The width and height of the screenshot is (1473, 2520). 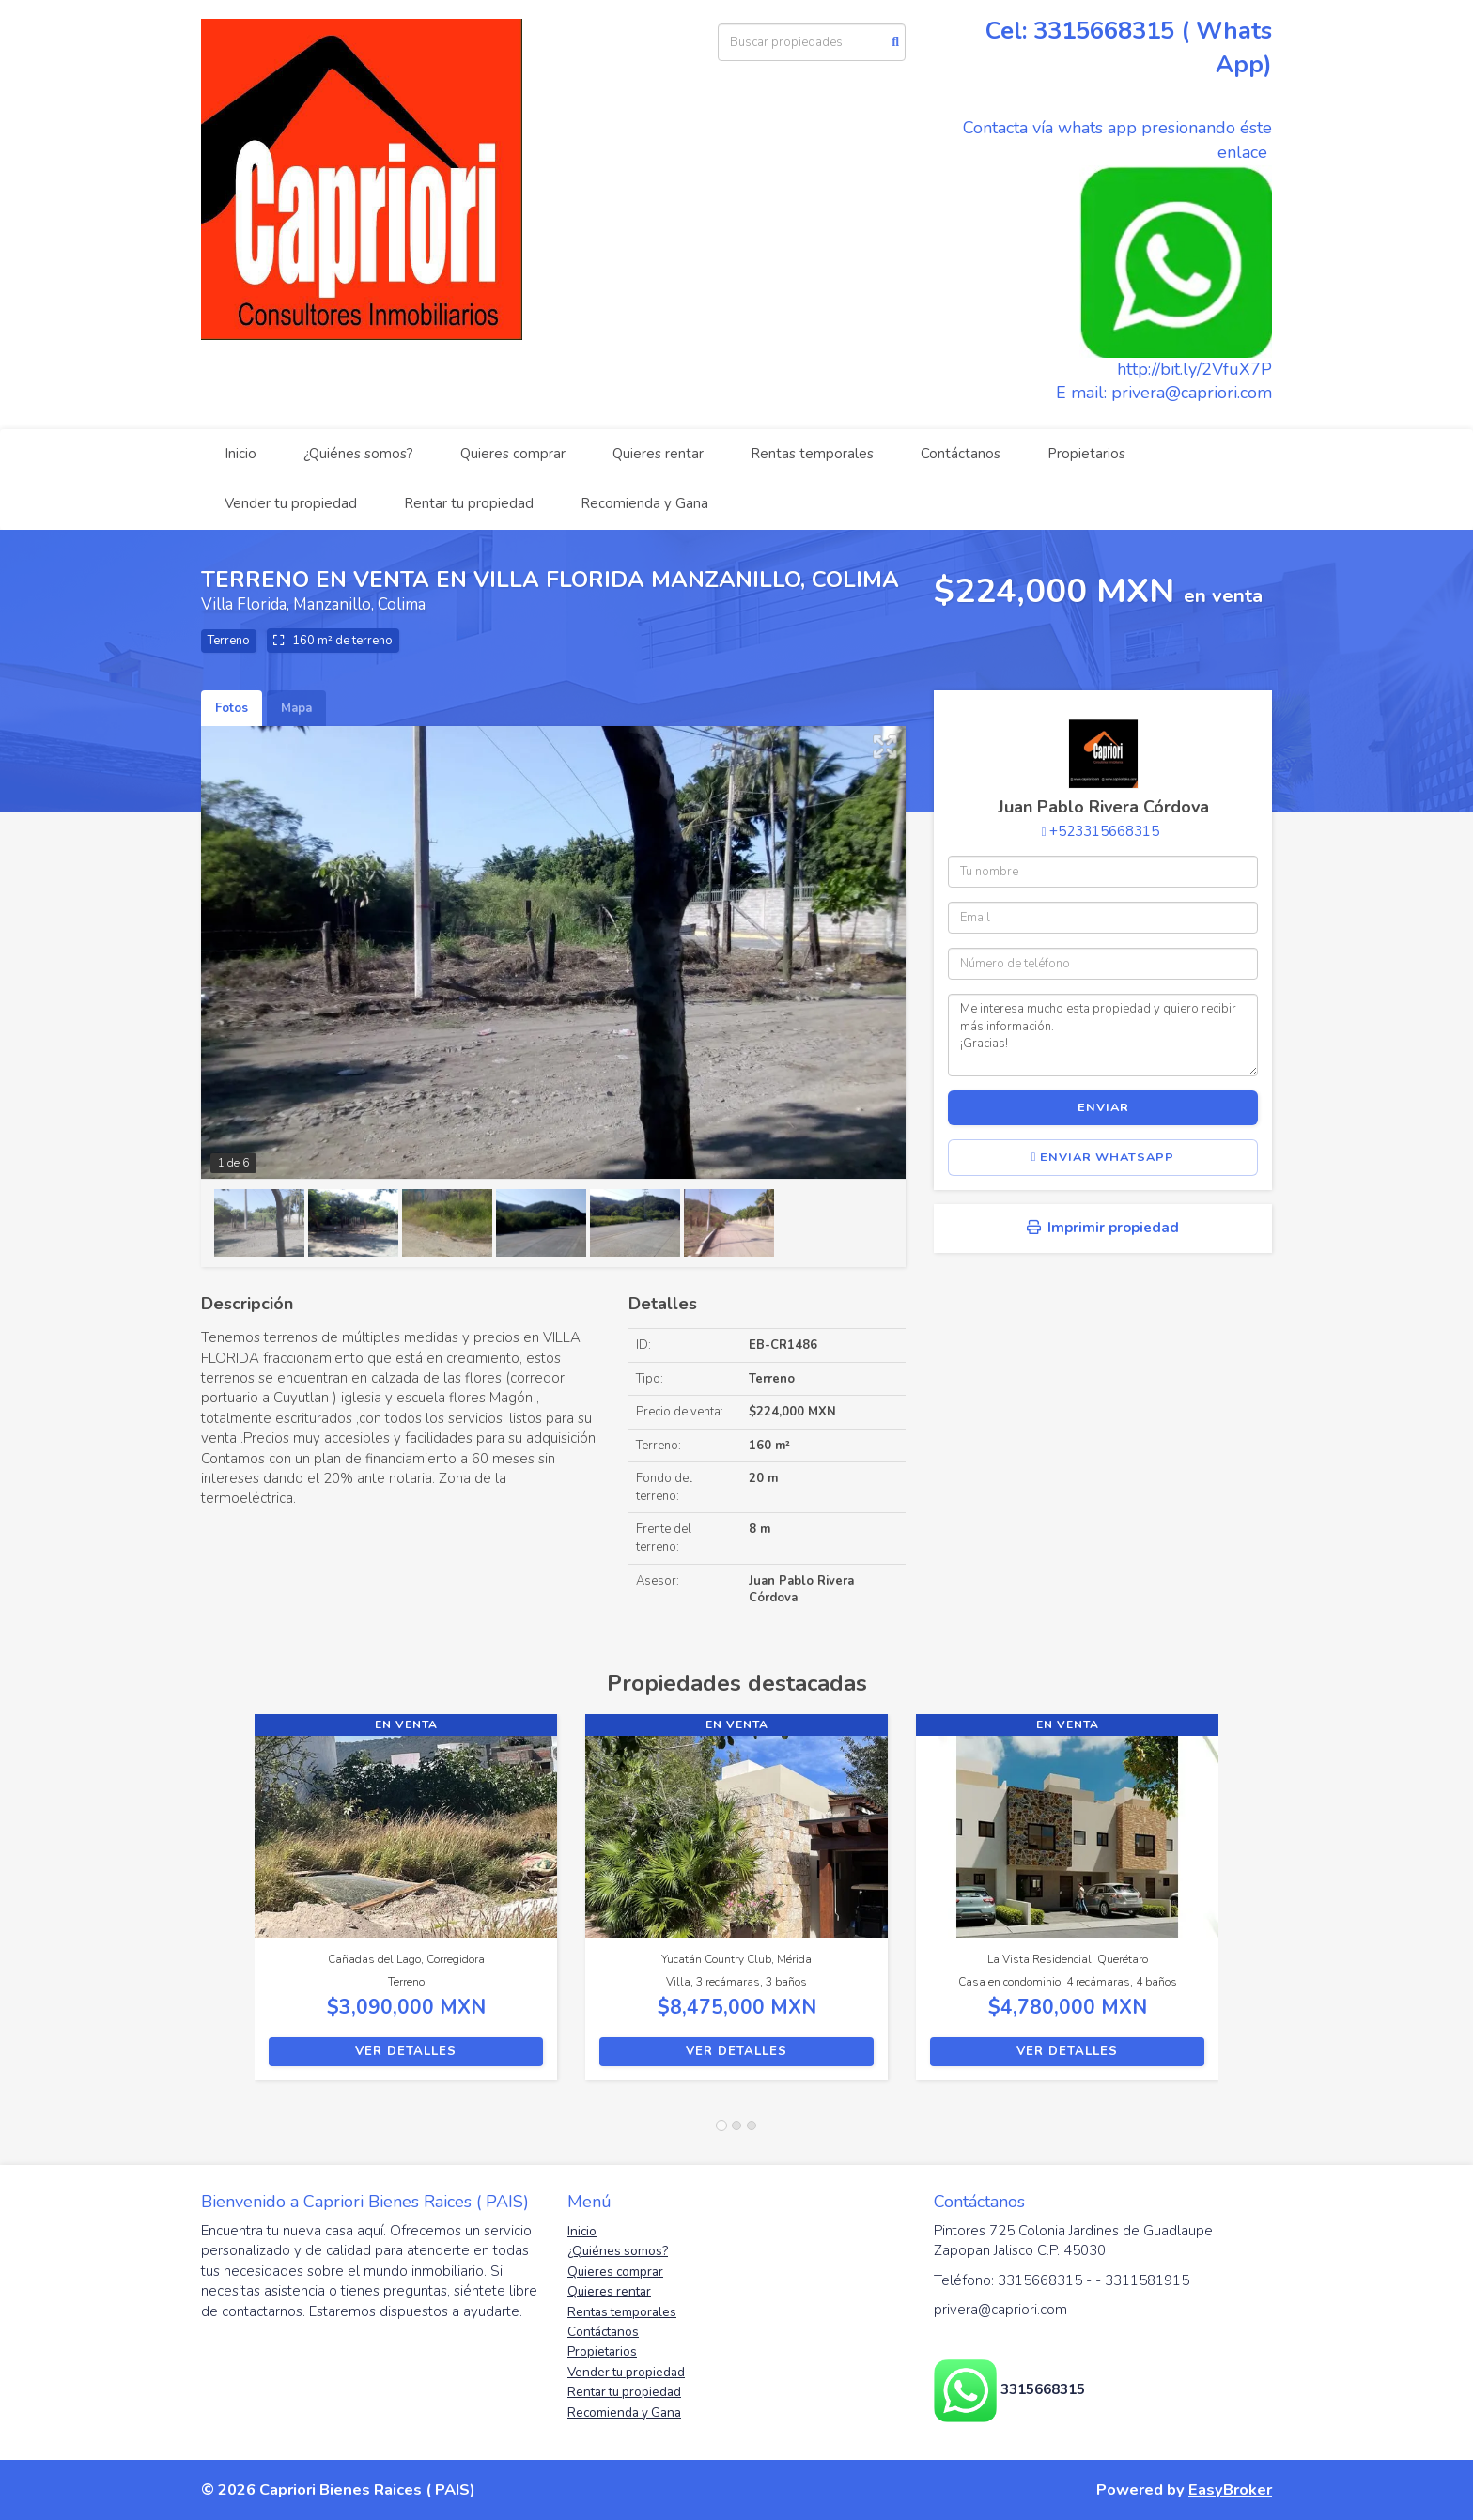 I want to click on Rentar tu propiedad, so click(x=469, y=503).